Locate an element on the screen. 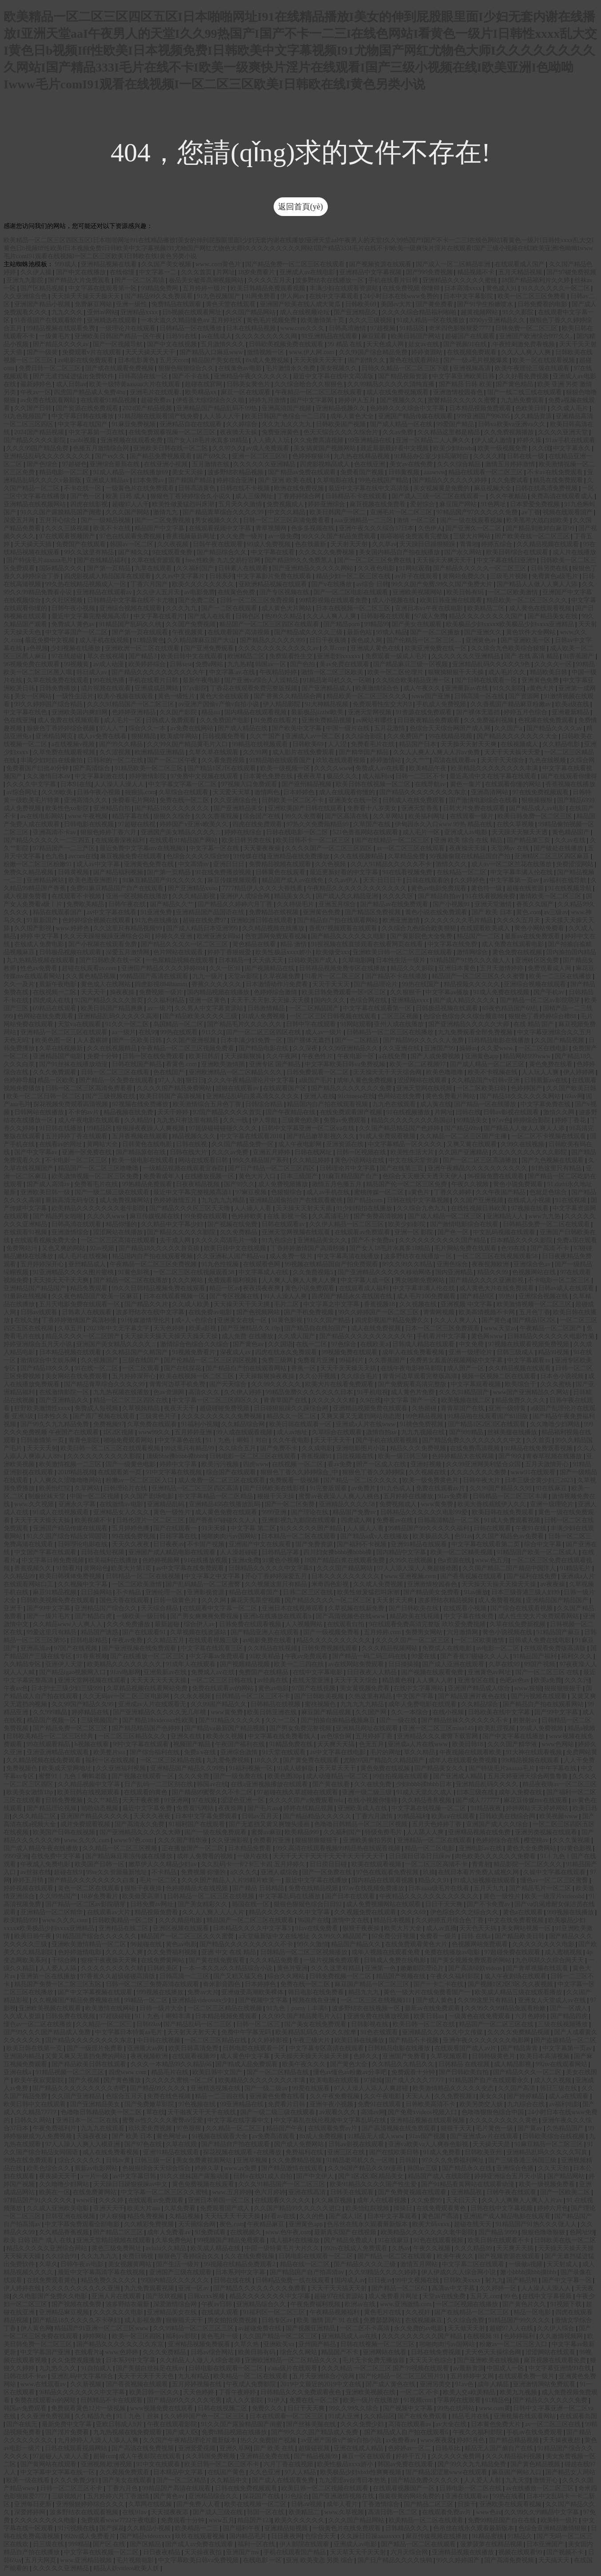 The image size is (601, 2576). 国产免费高清视频 is located at coordinates (379, 1216).